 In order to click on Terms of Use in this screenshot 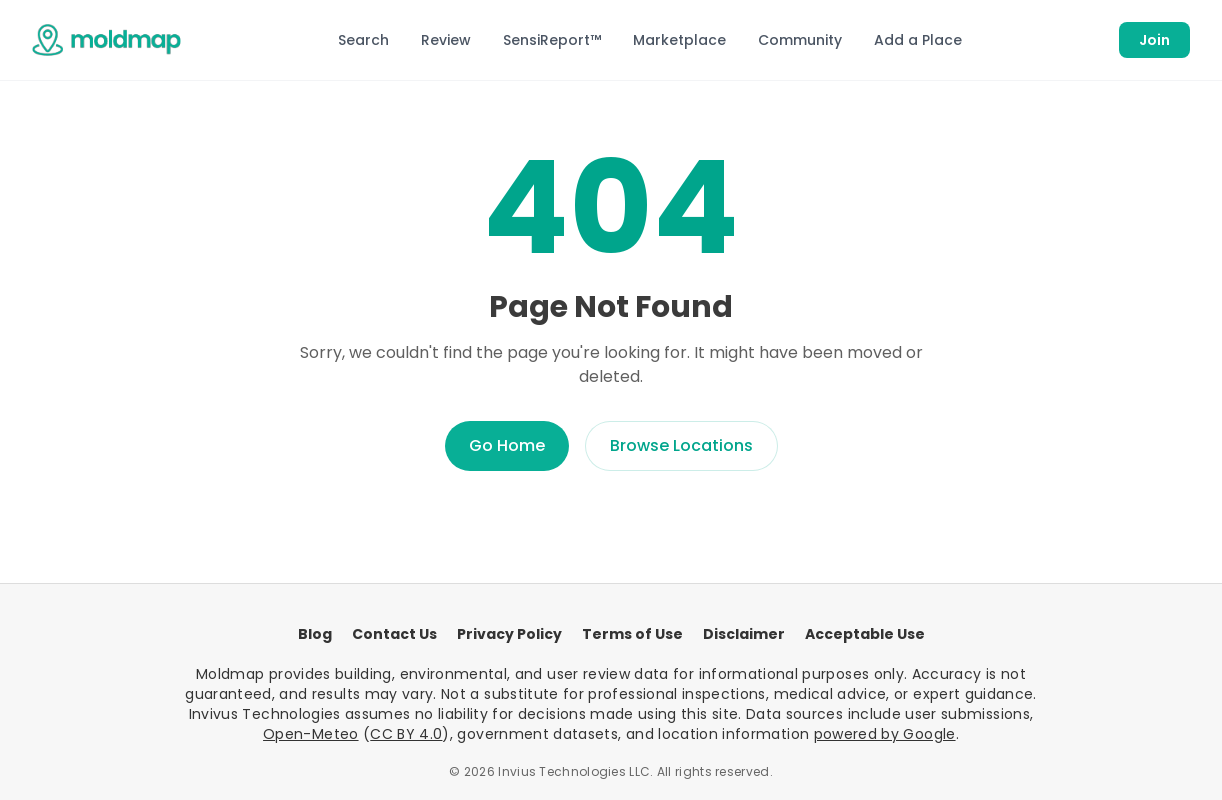, I will do `click(632, 634)`.